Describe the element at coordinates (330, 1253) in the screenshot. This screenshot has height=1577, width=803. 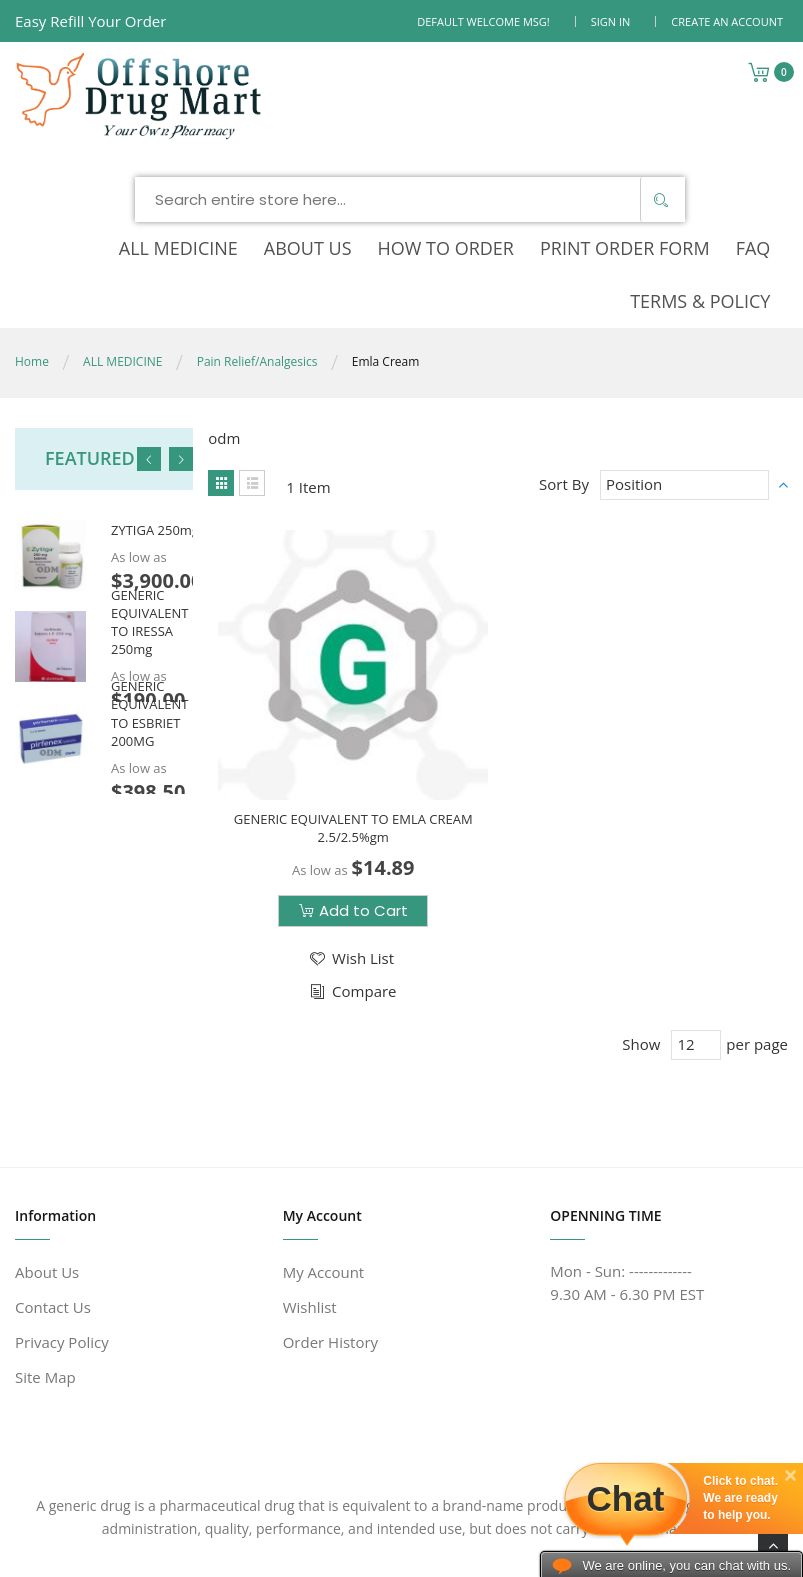
I see `Order History` at that location.